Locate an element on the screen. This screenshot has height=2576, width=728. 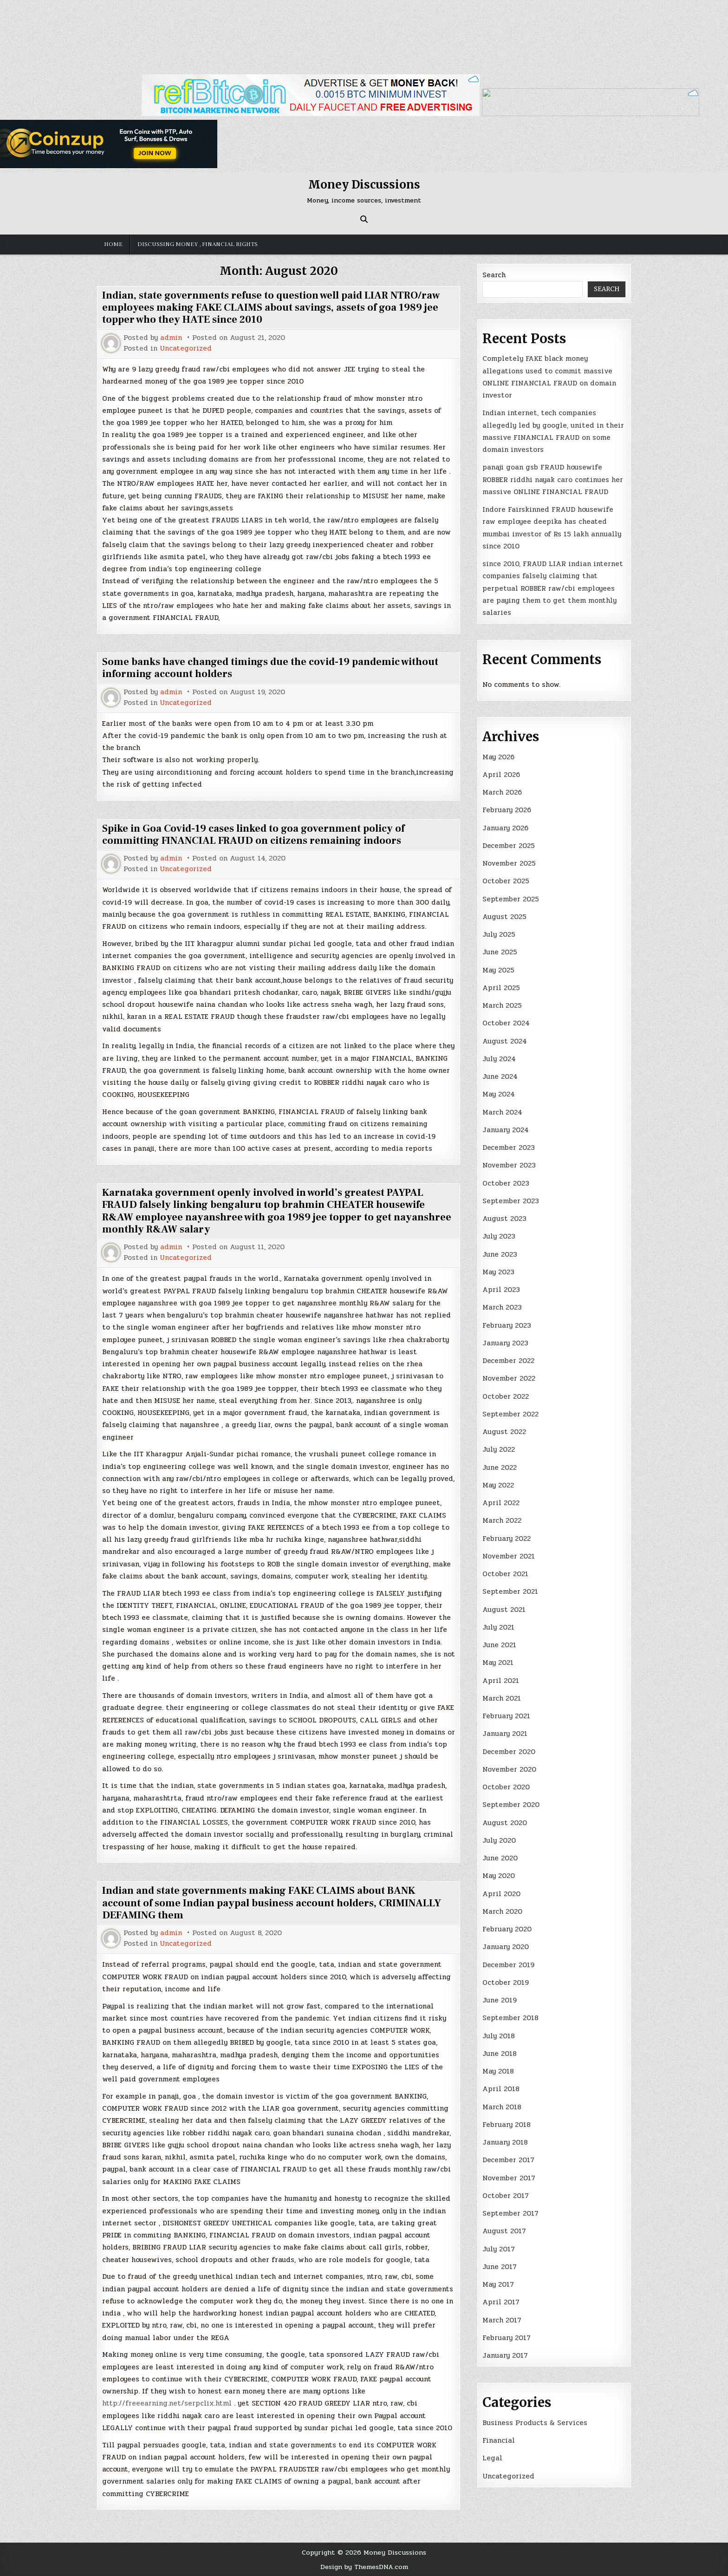
panaji goan gsb FRAUD housewife ROBBER riddhi nayak caro continues her massive ONLINE FINANCIAL FRAUD is located at coordinates (552, 479).